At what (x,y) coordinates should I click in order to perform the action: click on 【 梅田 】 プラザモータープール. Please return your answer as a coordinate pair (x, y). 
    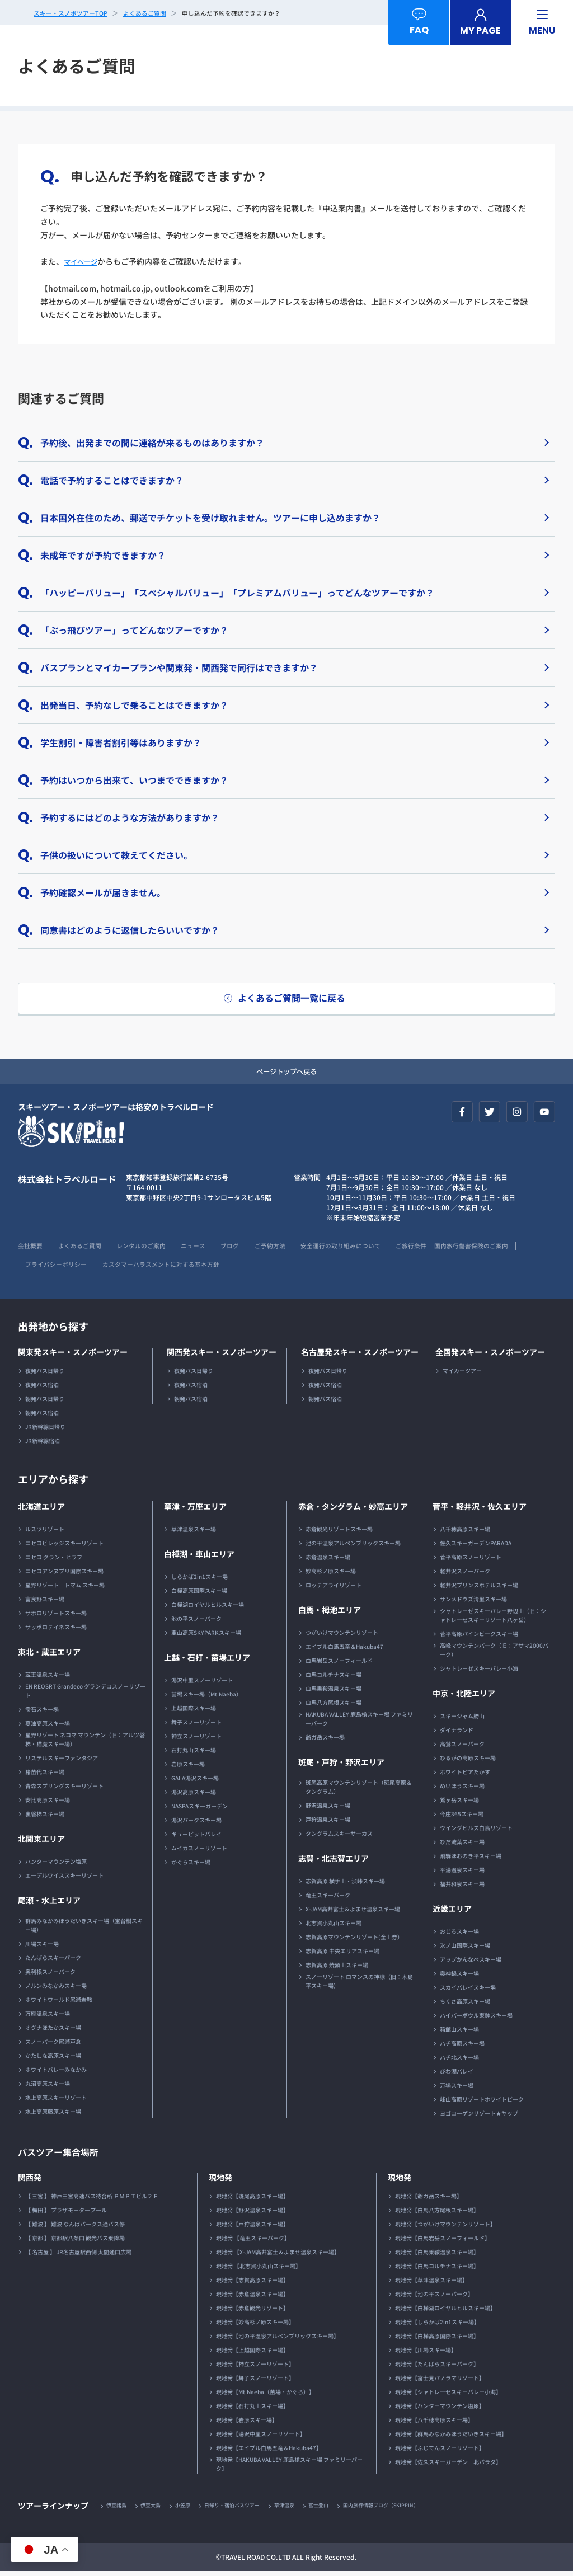
    Looking at the image, I should click on (66, 2214).